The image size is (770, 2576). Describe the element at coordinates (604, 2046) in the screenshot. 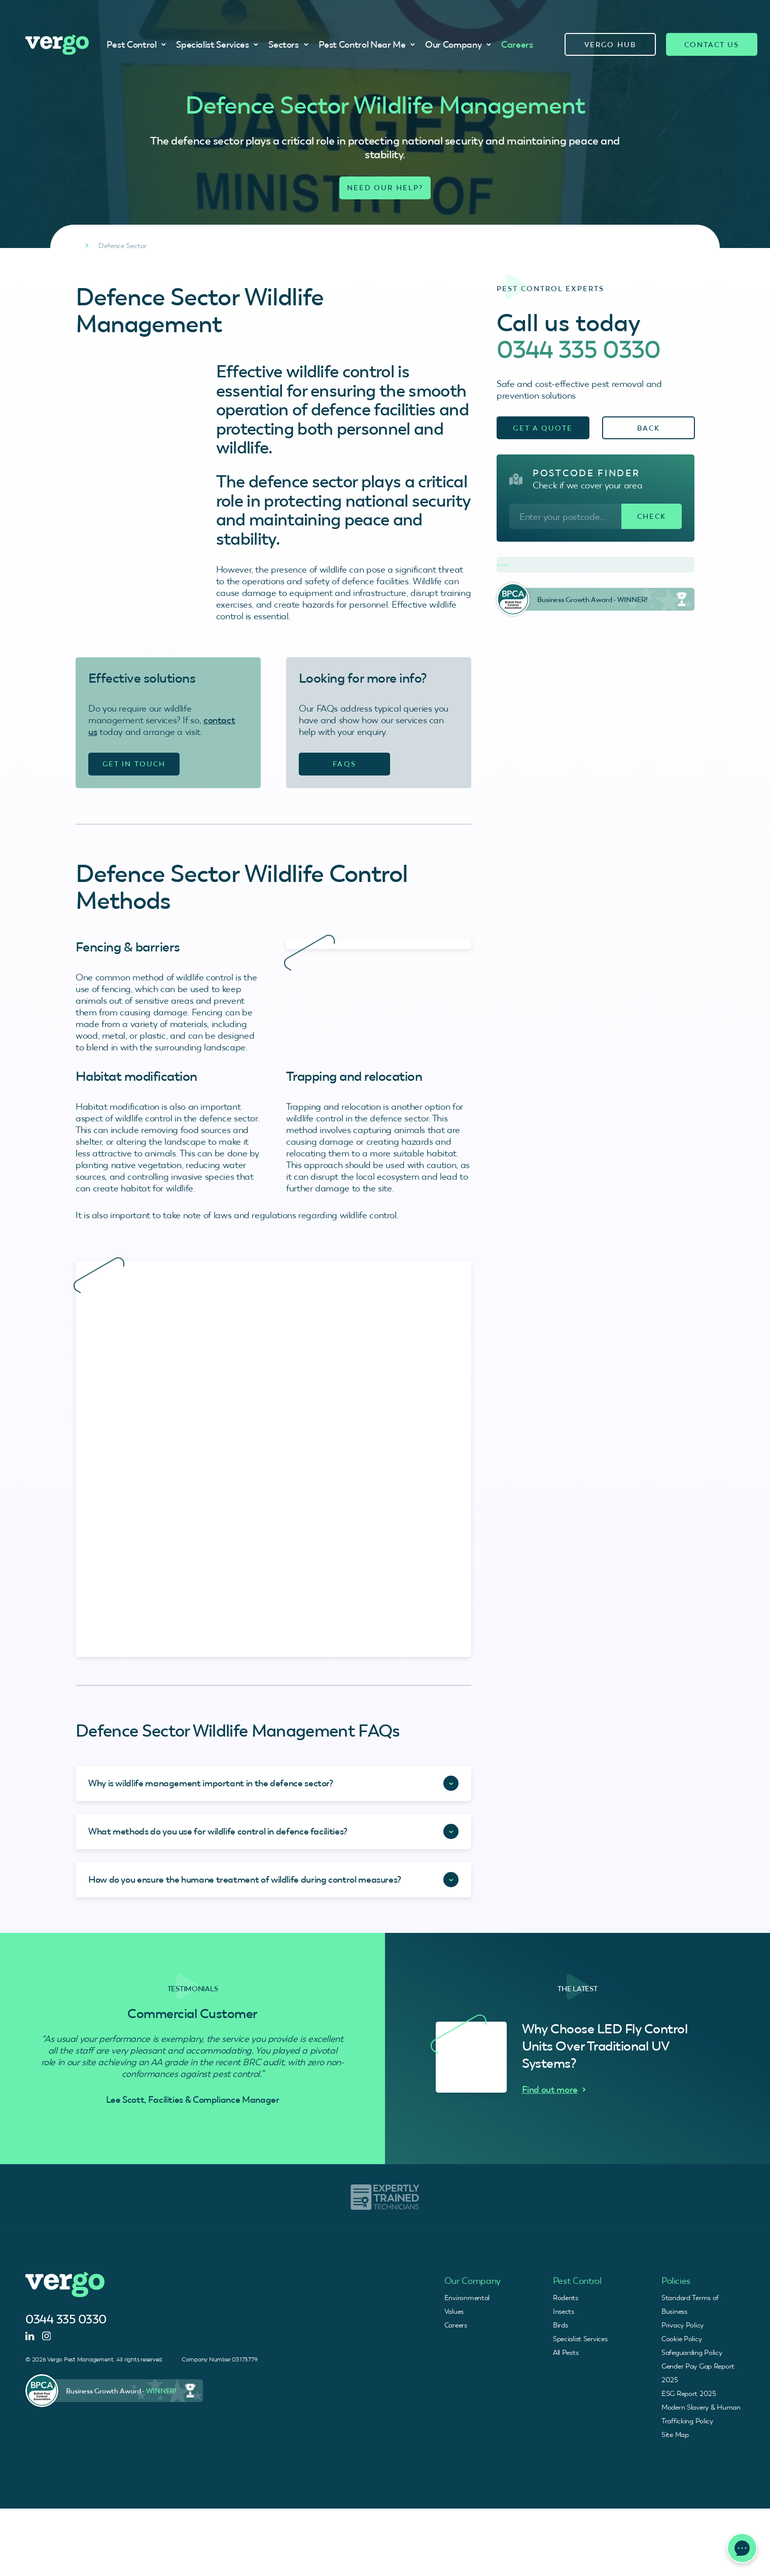

I see `Why Choose LED Fly Control Units Over Traditional UV Systems?` at that location.